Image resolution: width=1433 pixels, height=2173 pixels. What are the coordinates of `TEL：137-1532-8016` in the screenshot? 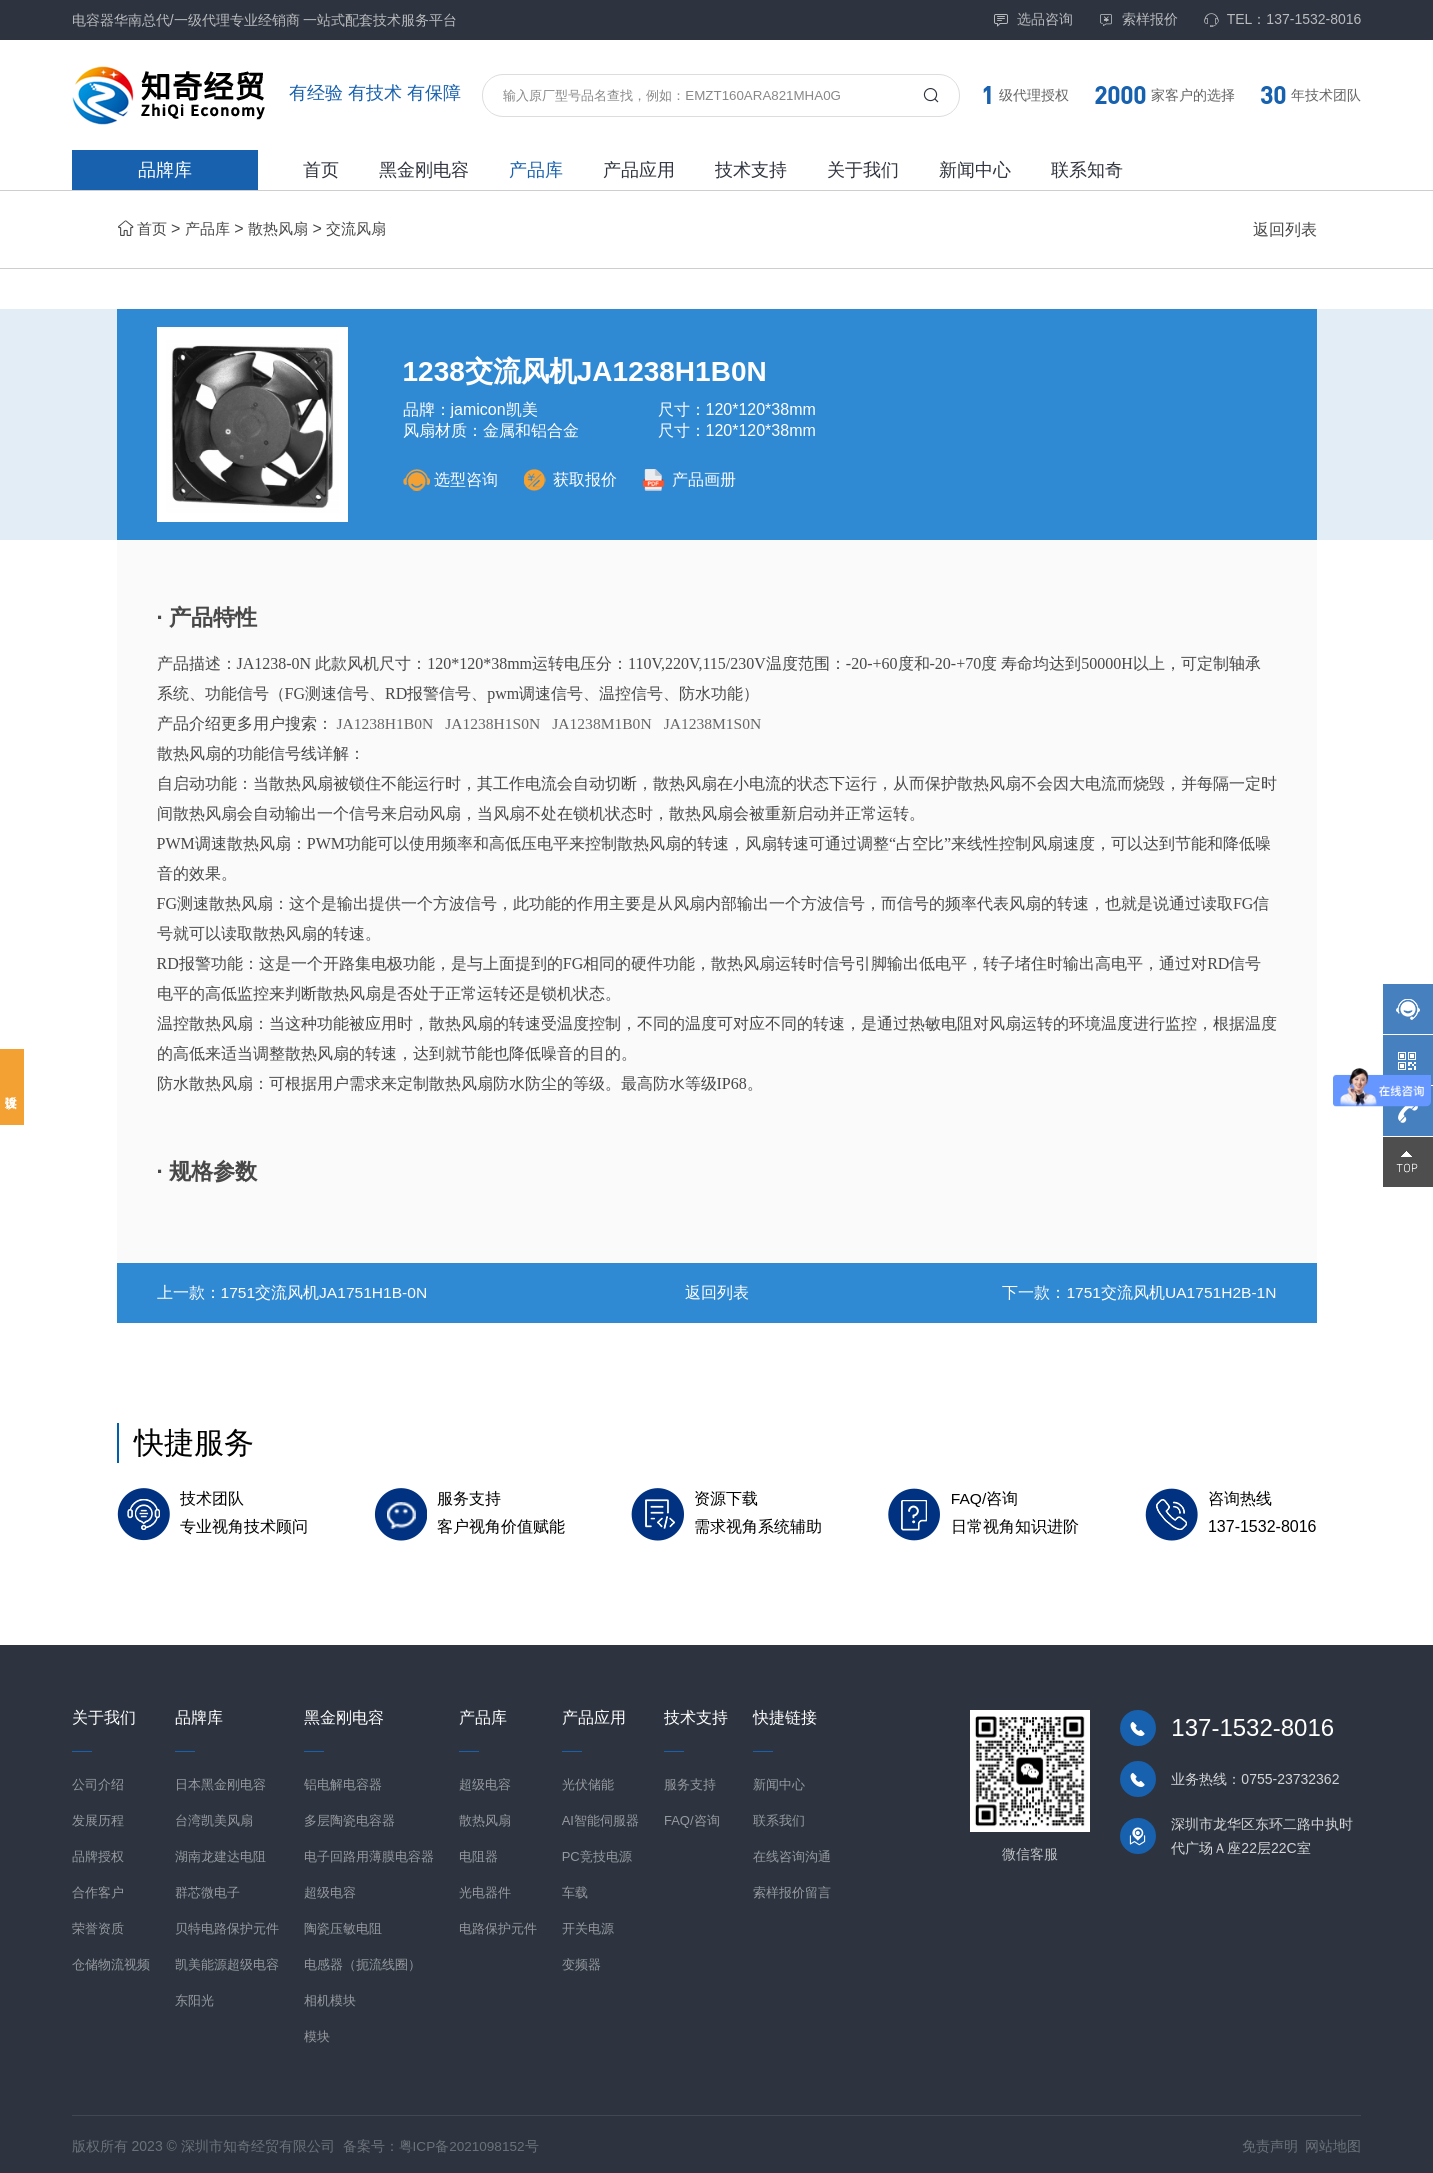 It's located at (1282, 19).